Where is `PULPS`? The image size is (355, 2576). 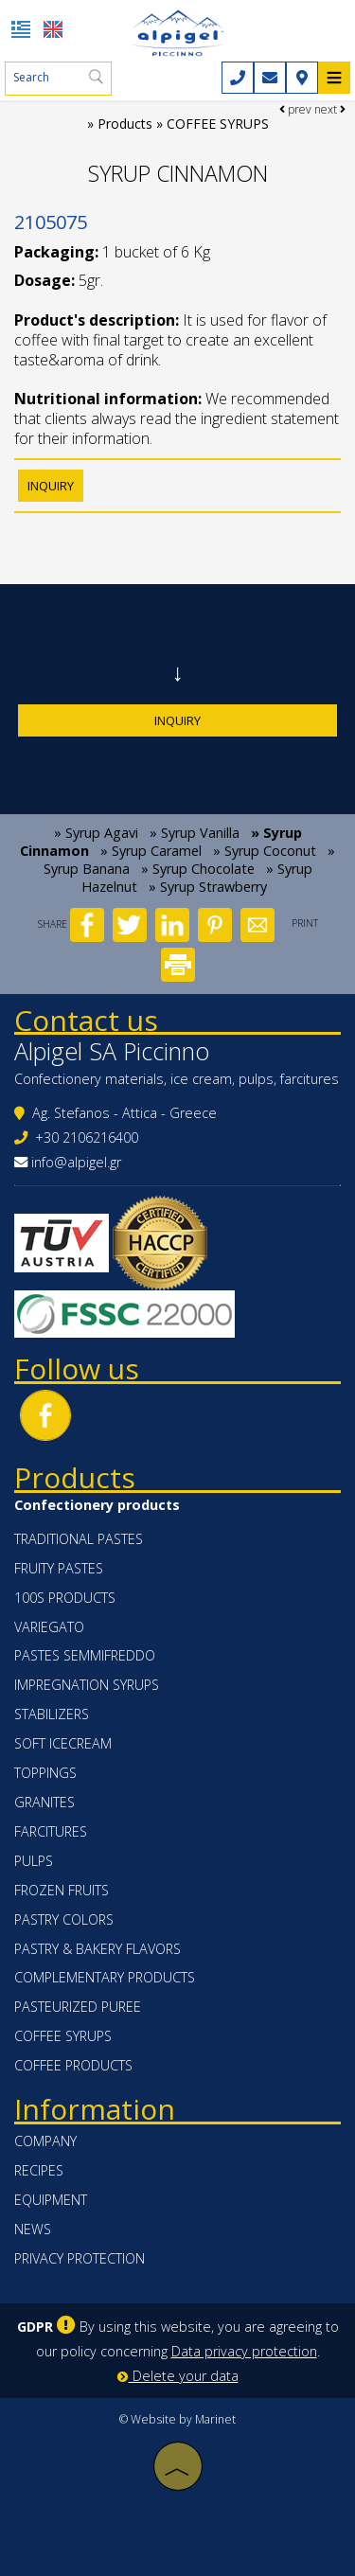 PULPS is located at coordinates (33, 1861).